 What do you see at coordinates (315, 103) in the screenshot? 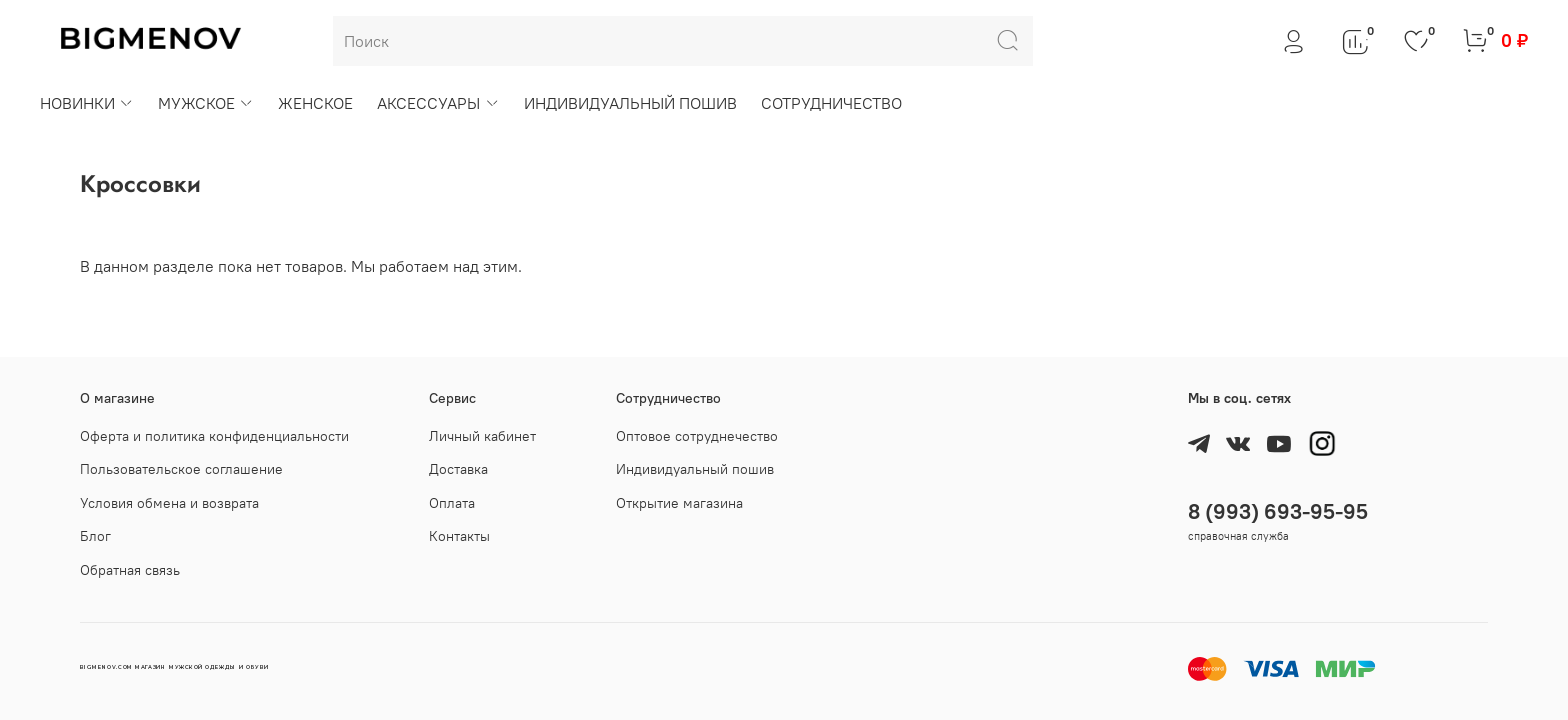
I see `ЖЕНСКОЕ` at bounding box center [315, 103].